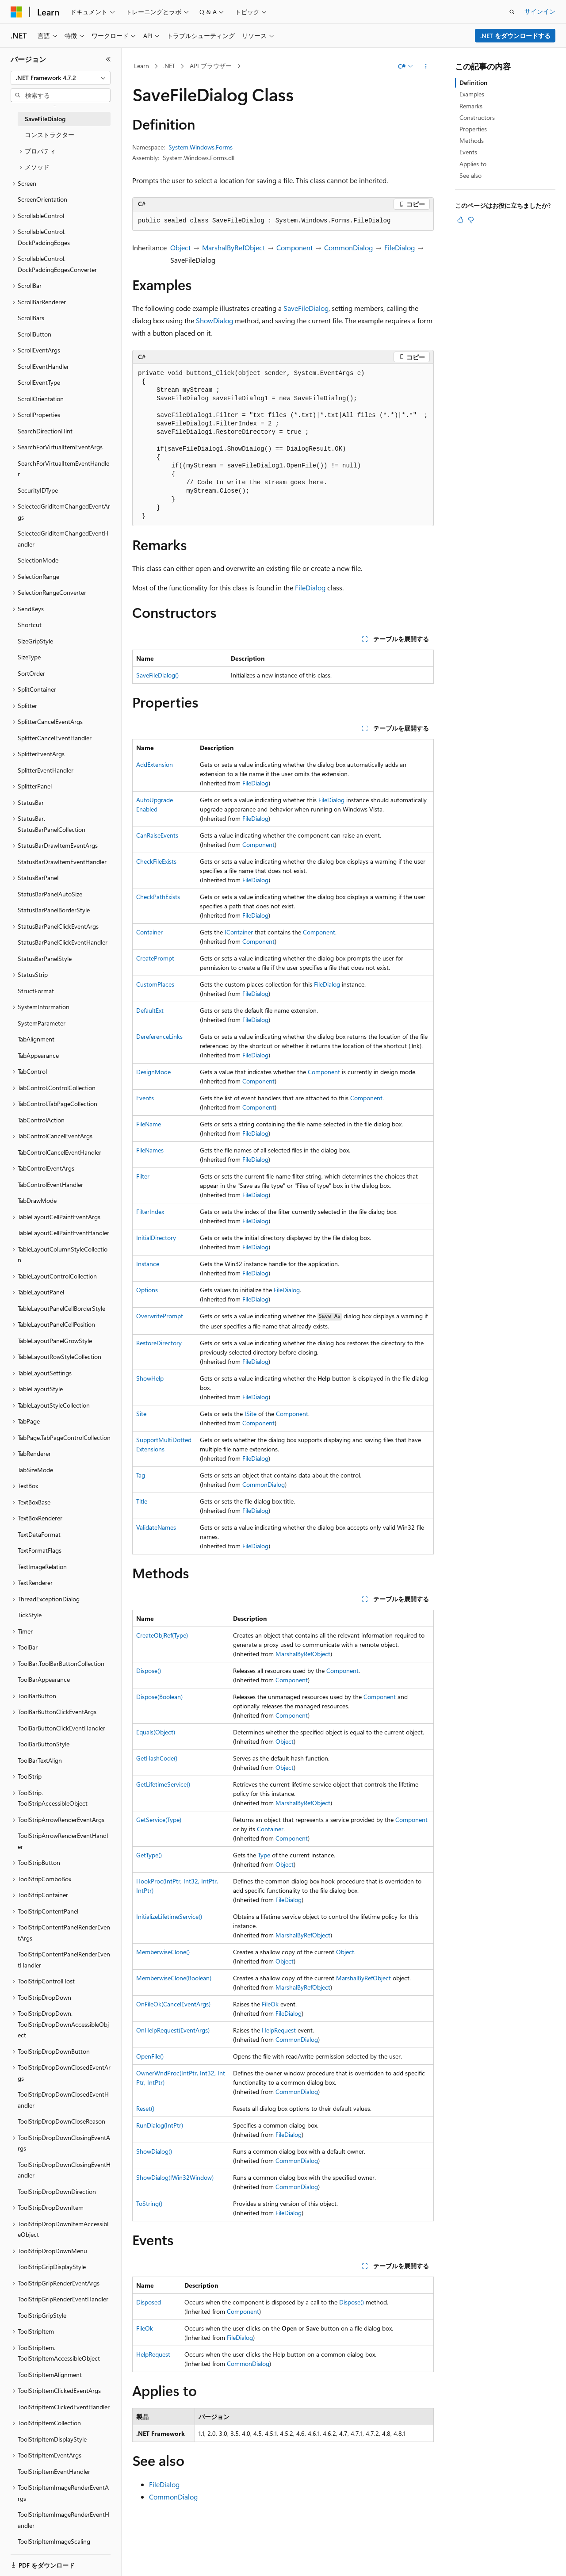 Image resolution: width=566 pixels, height=2576 pixels. What do you see at coordinates (147, 1263) in the screenshot?
I see `Instance` at bounding box center [147, 1263].